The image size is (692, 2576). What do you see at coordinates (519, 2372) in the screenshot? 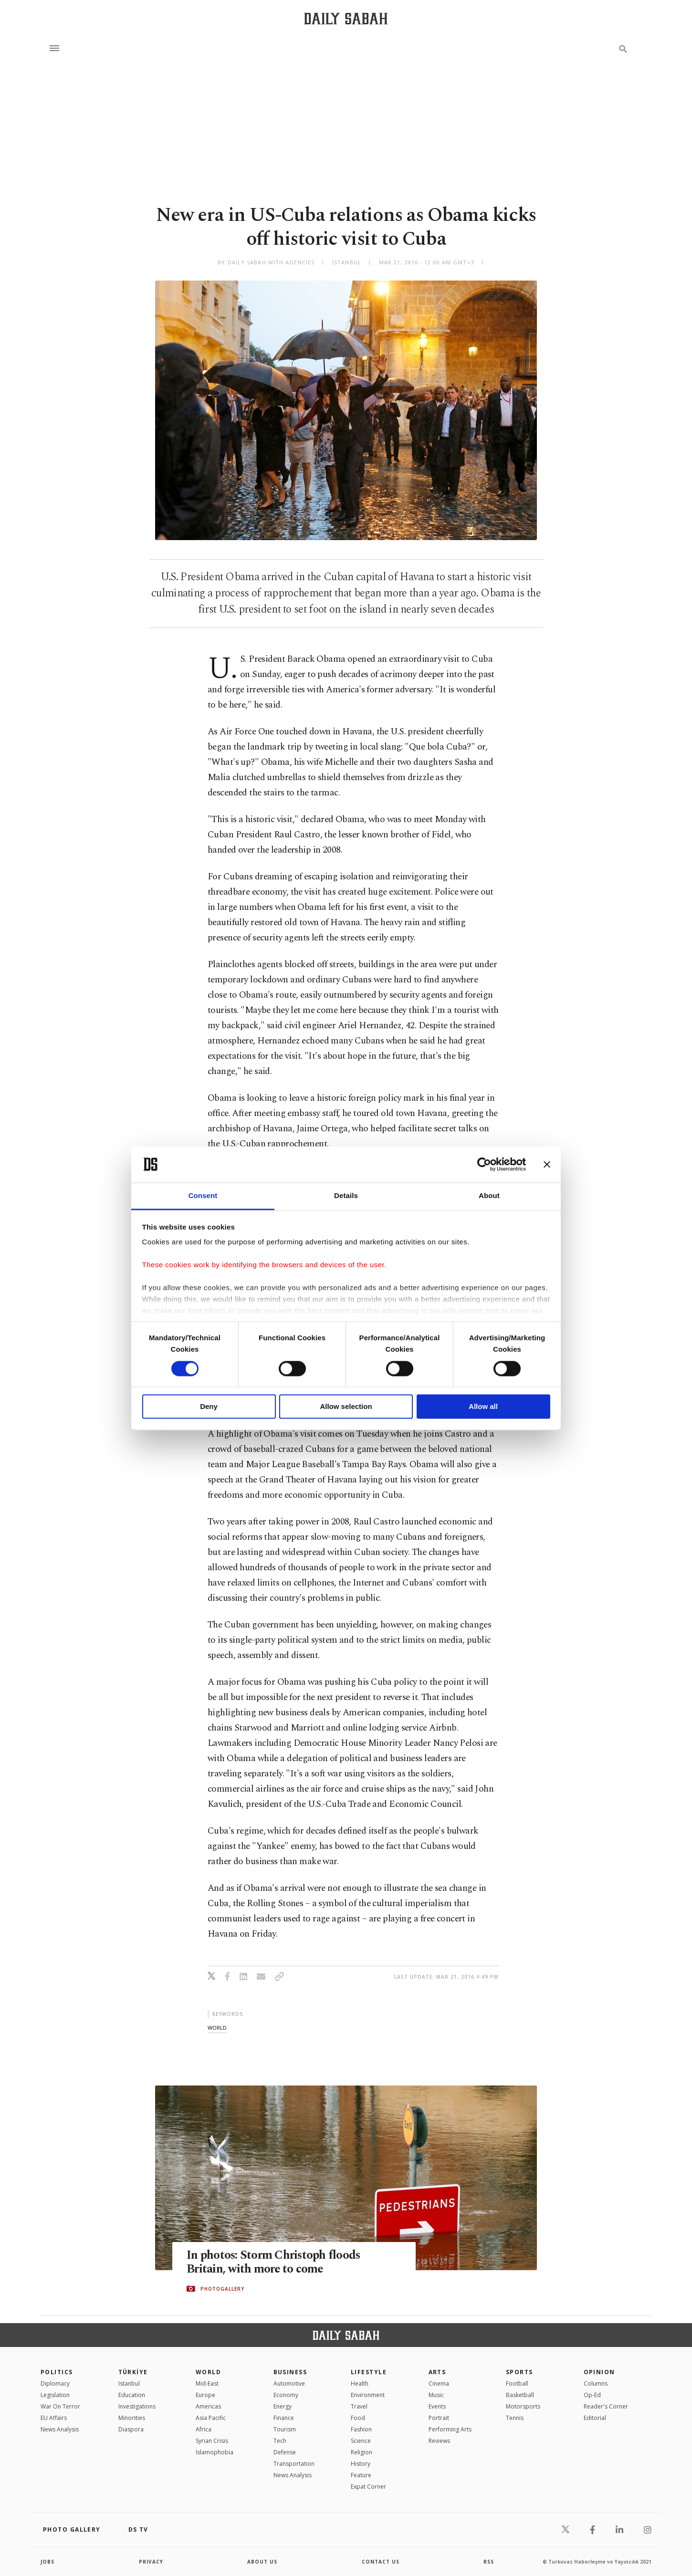
I see `Sports` at bounding box center [519, 2372].